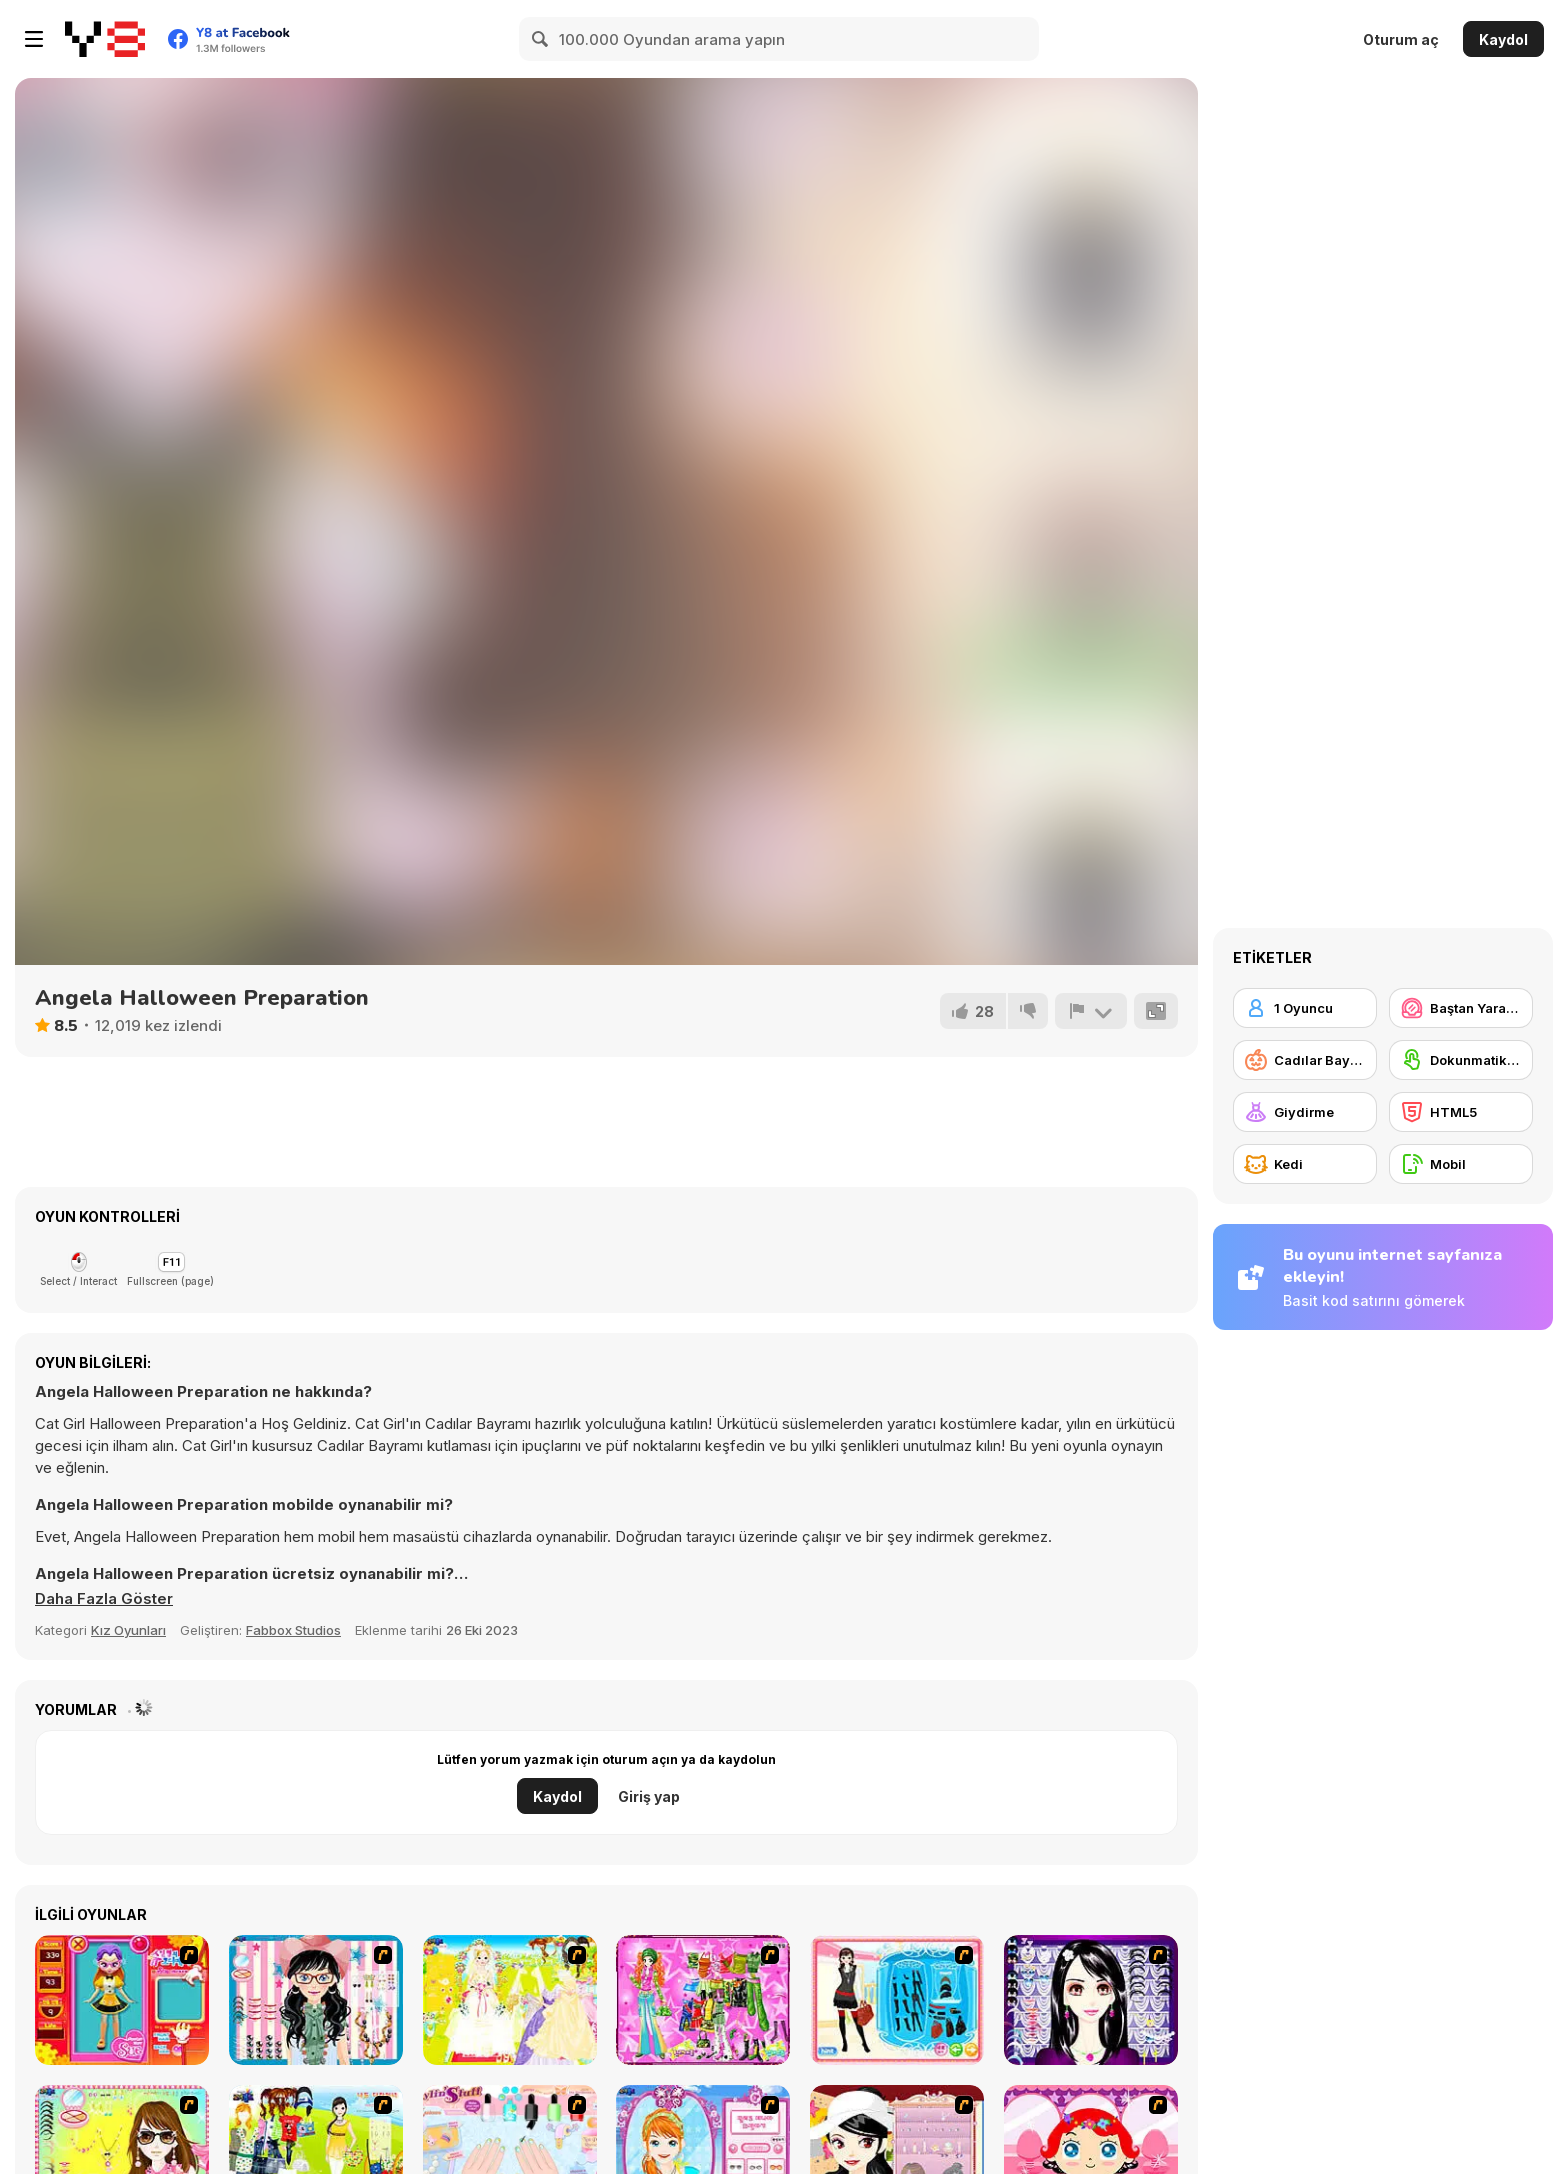 This screenshot has width=1568, height=2174. Describe the element at coordinates (510, 2000) in the screenshot. I see `[Dress Up Bride]` at that location.